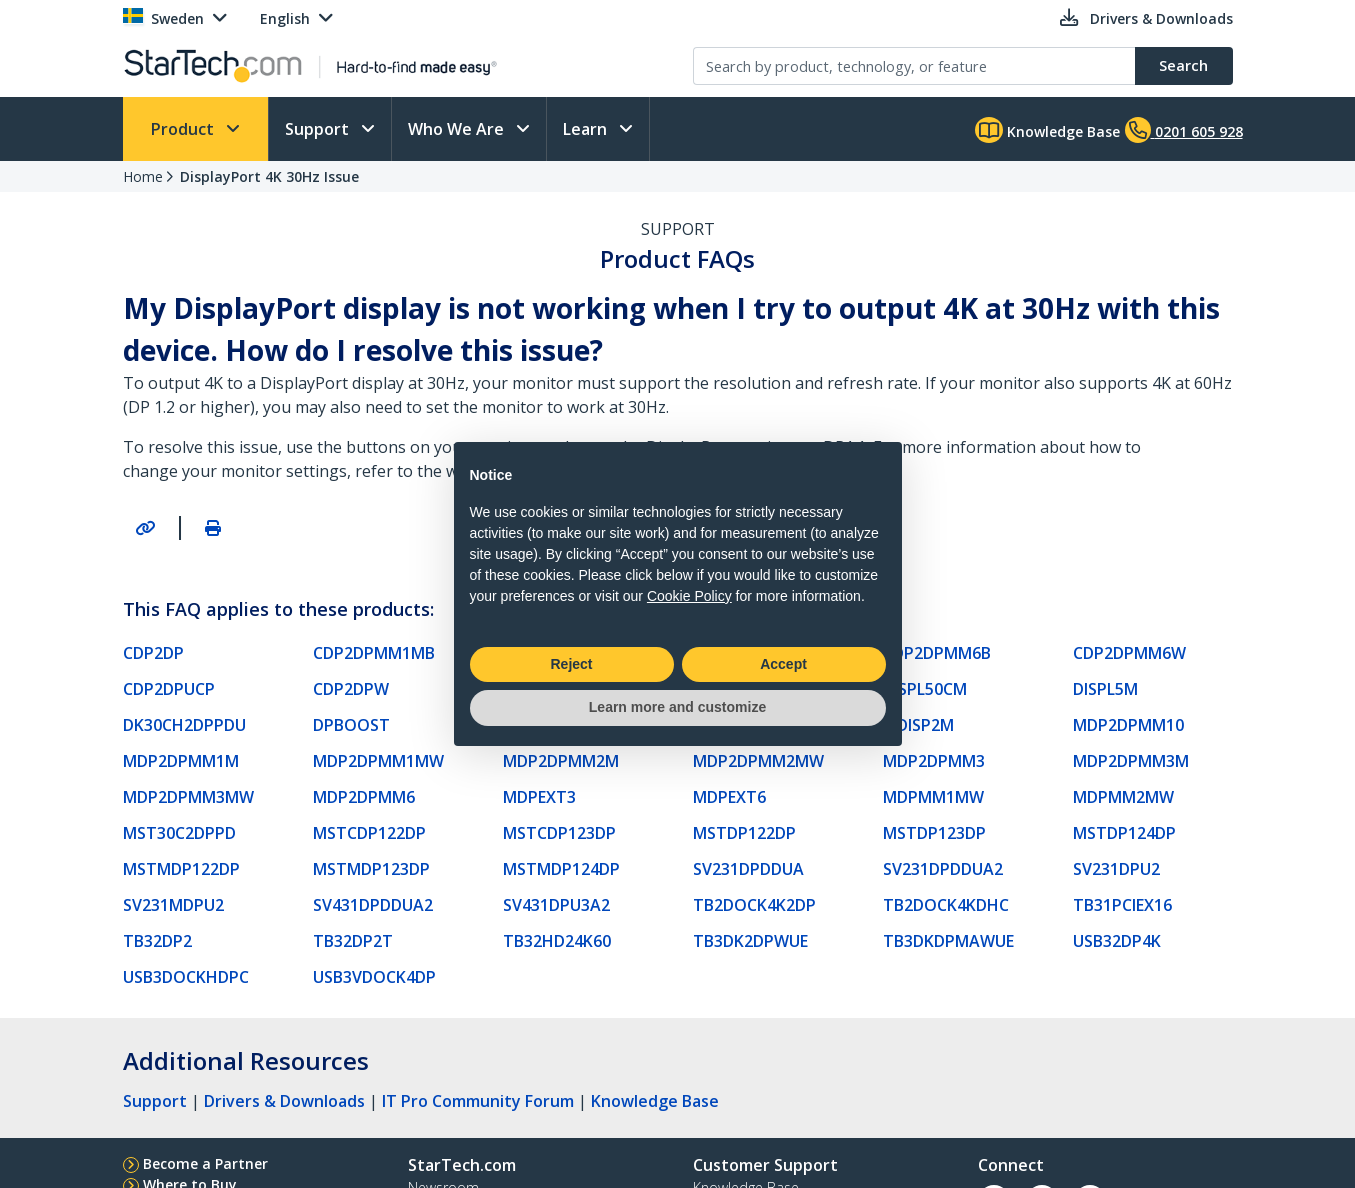 This screenshot has width=1355, height=1188. Describe the element at coordinates (557, 941) in the screenshot. I see `TB32HD24K60` at that location.